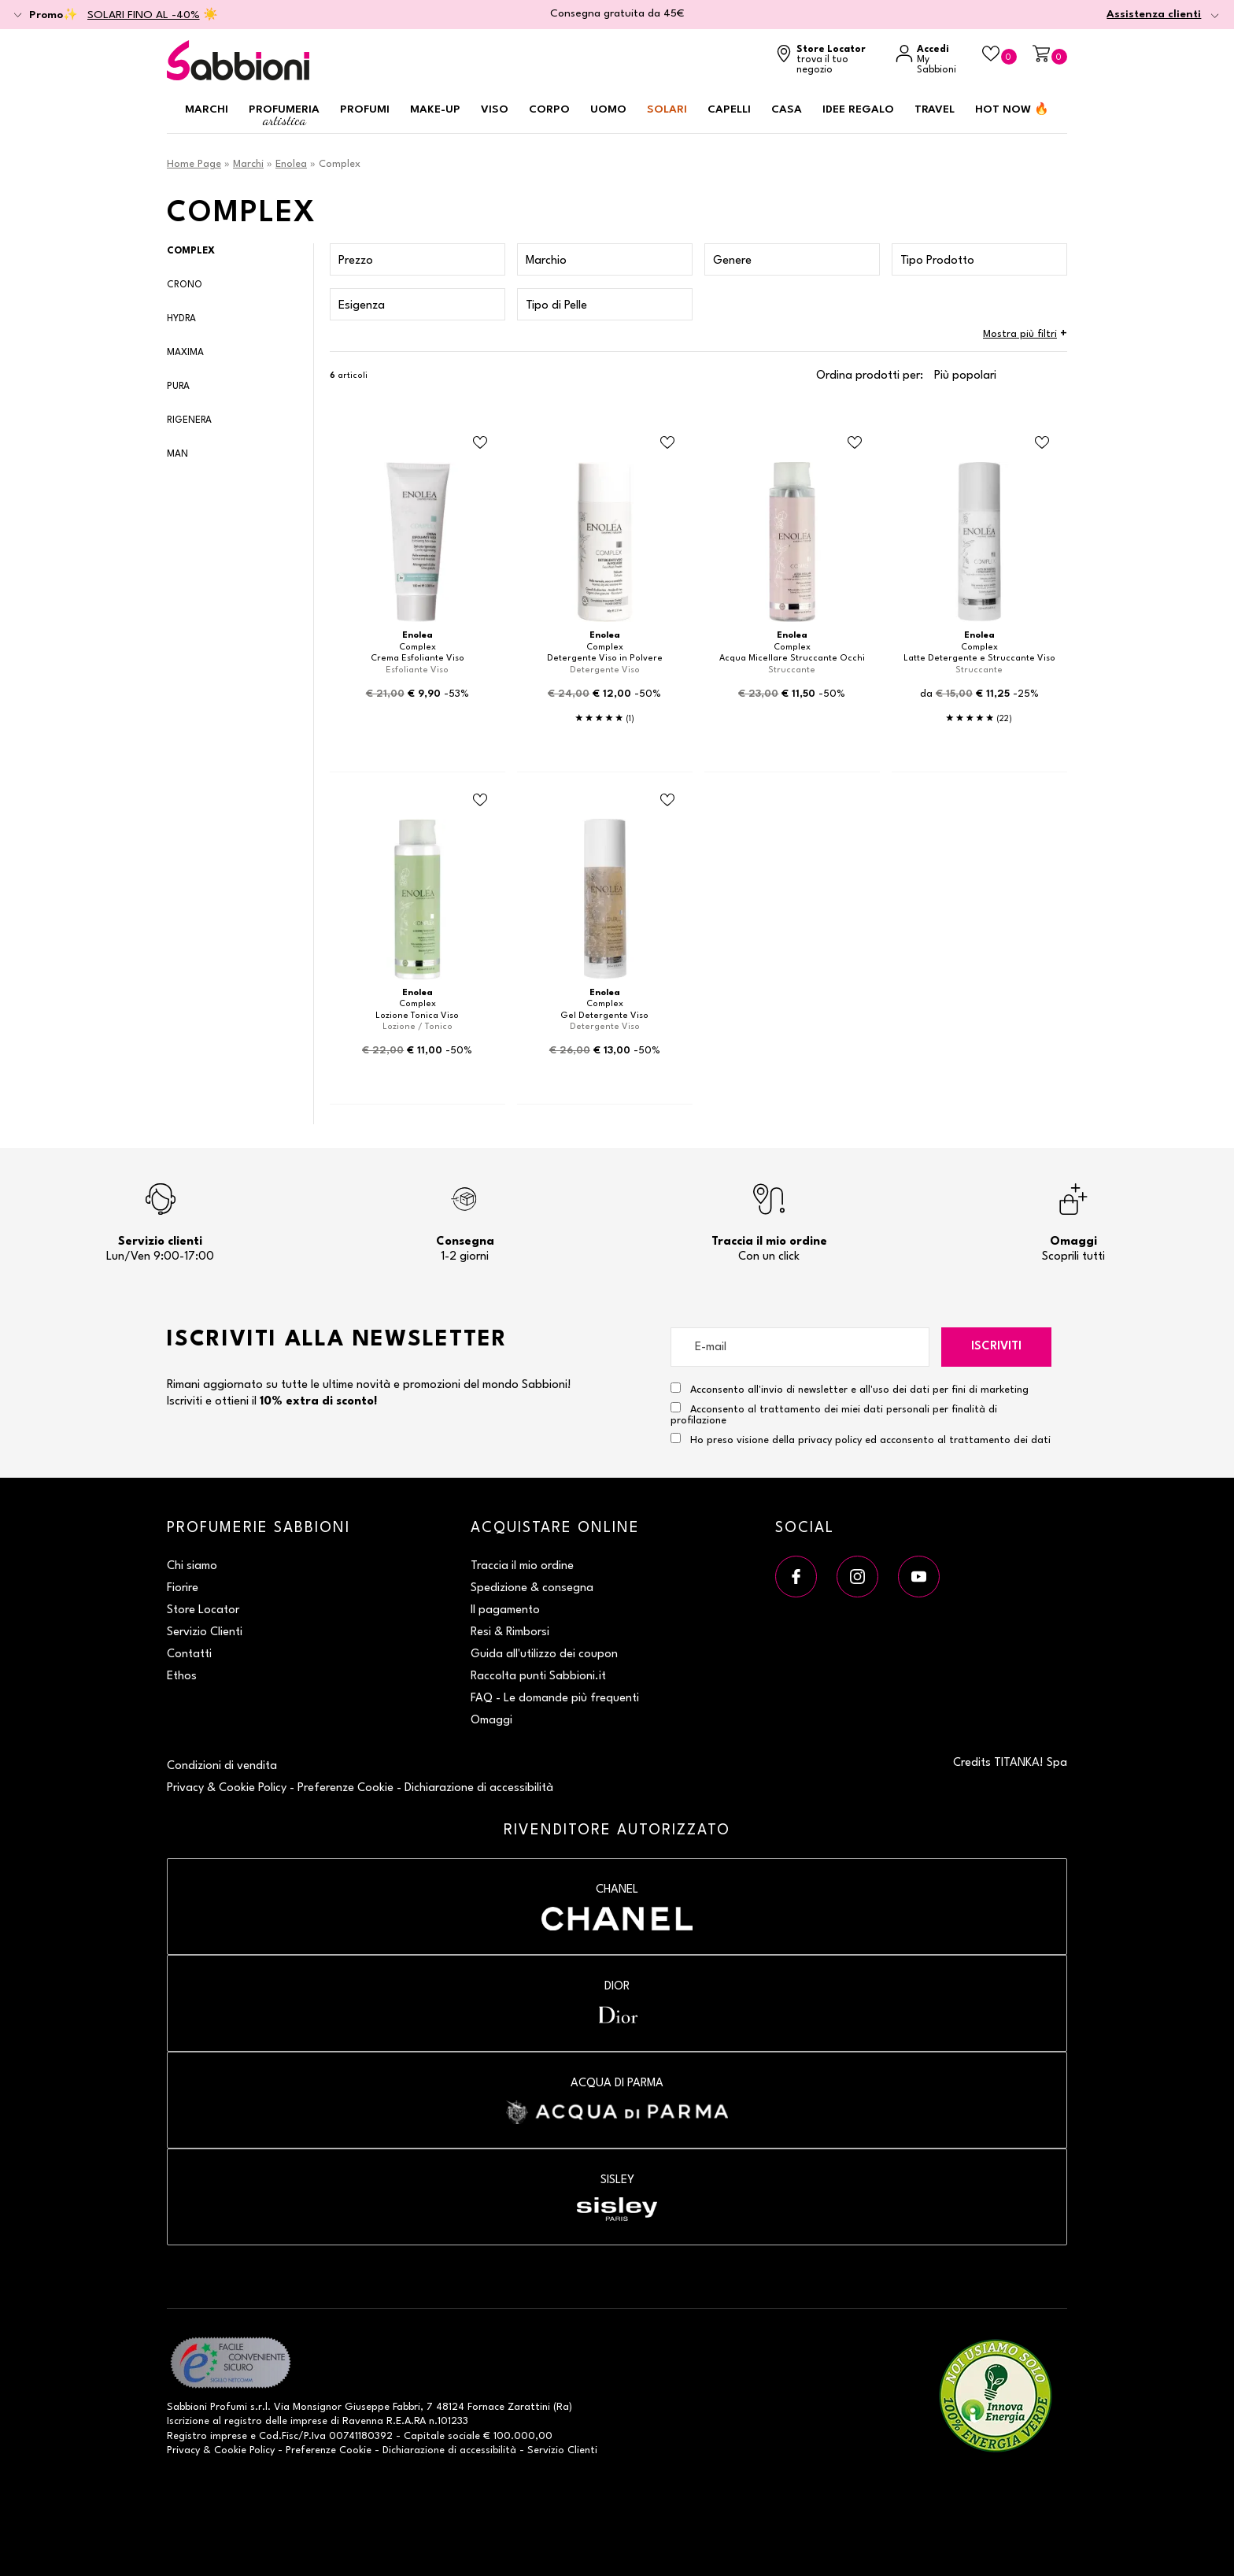  Describe the element at coordinates (189, 420) in the screenshot. I see `Rigenera` at that location.